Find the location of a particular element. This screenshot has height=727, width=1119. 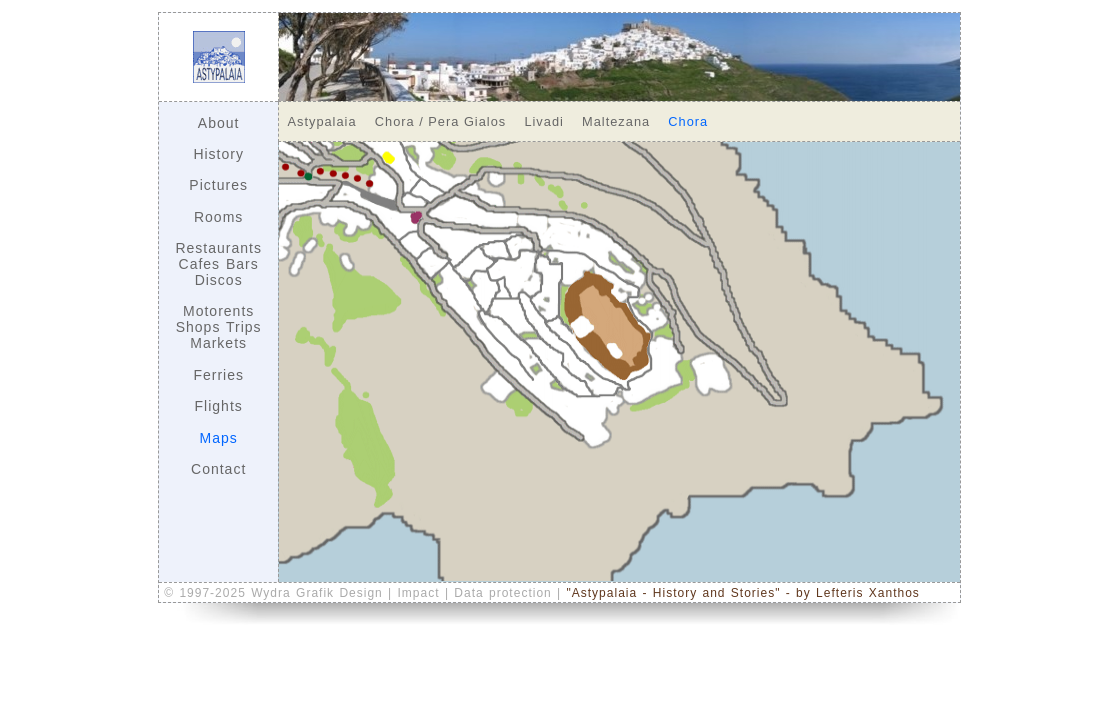

Flights is located at coordinates (219, 406).